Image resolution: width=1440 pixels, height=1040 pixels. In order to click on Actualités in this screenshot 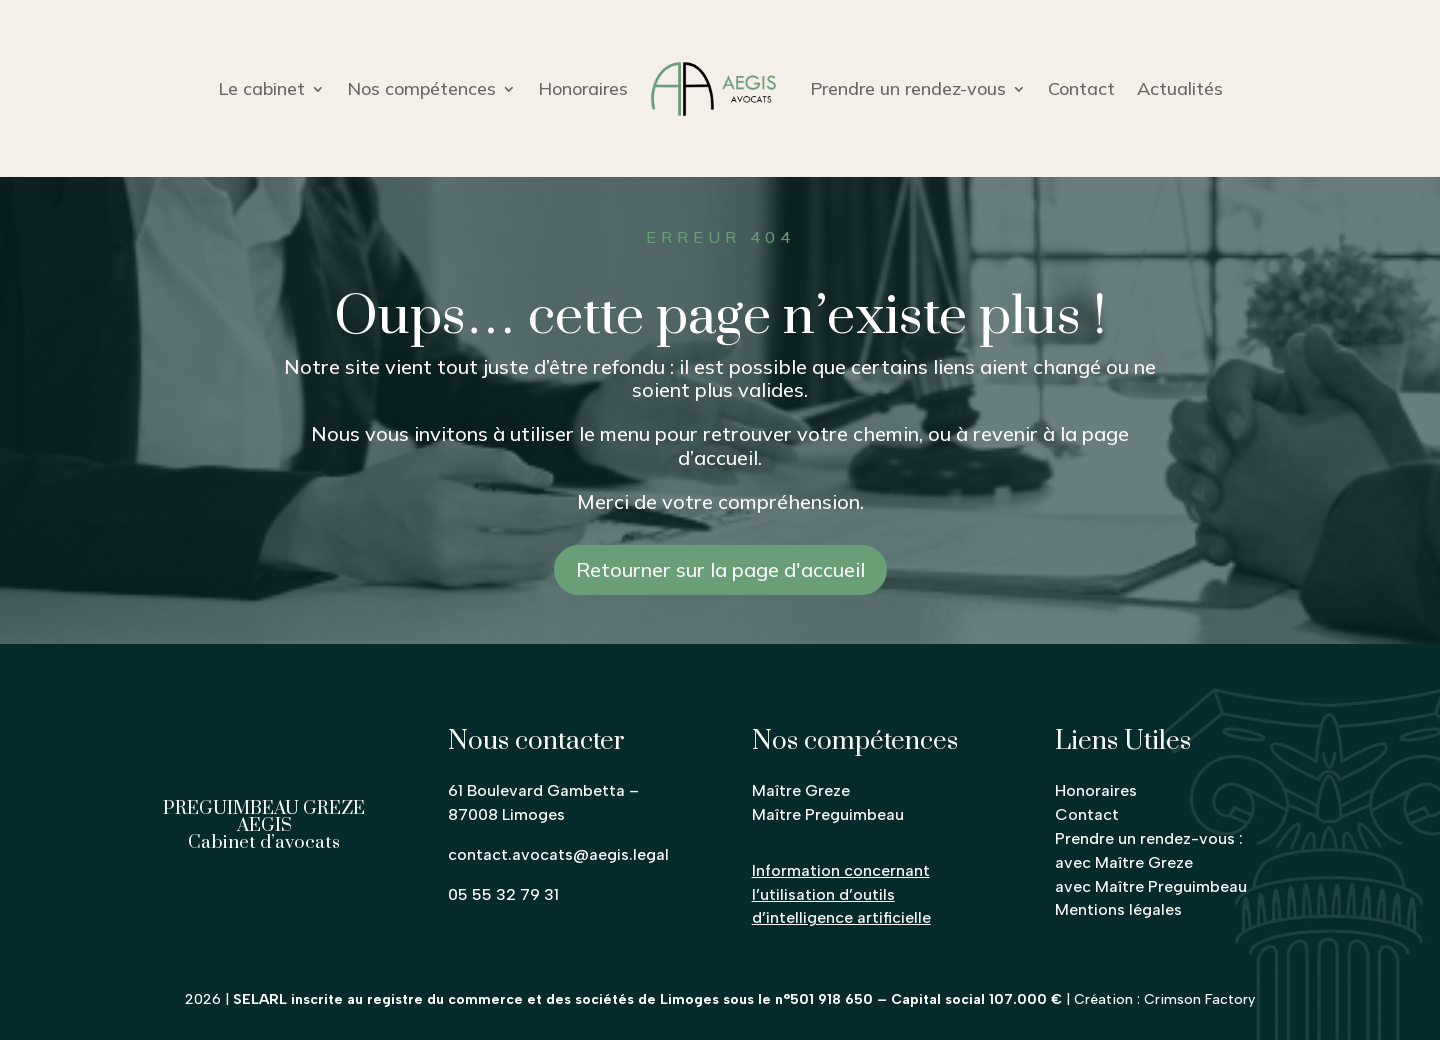, I will do `click(1180, 88)`.